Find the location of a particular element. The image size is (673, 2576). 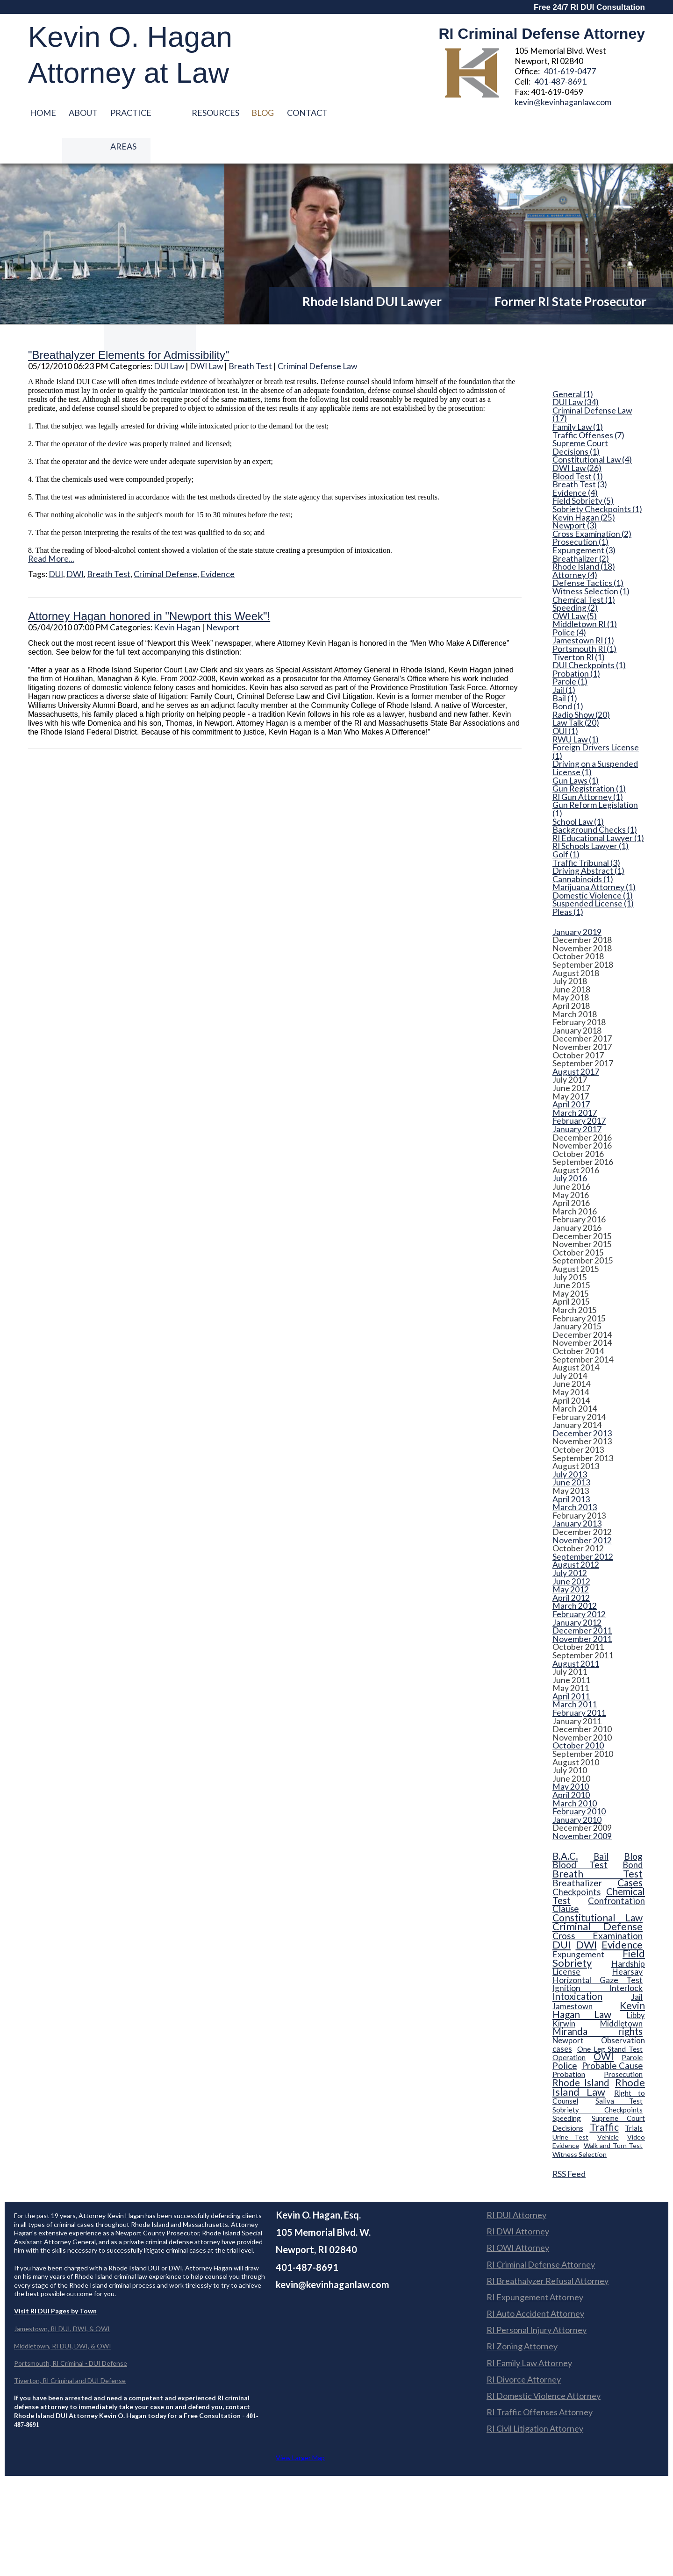

RI Civil Litigation Attorney is located at coordinates (535, 2395).